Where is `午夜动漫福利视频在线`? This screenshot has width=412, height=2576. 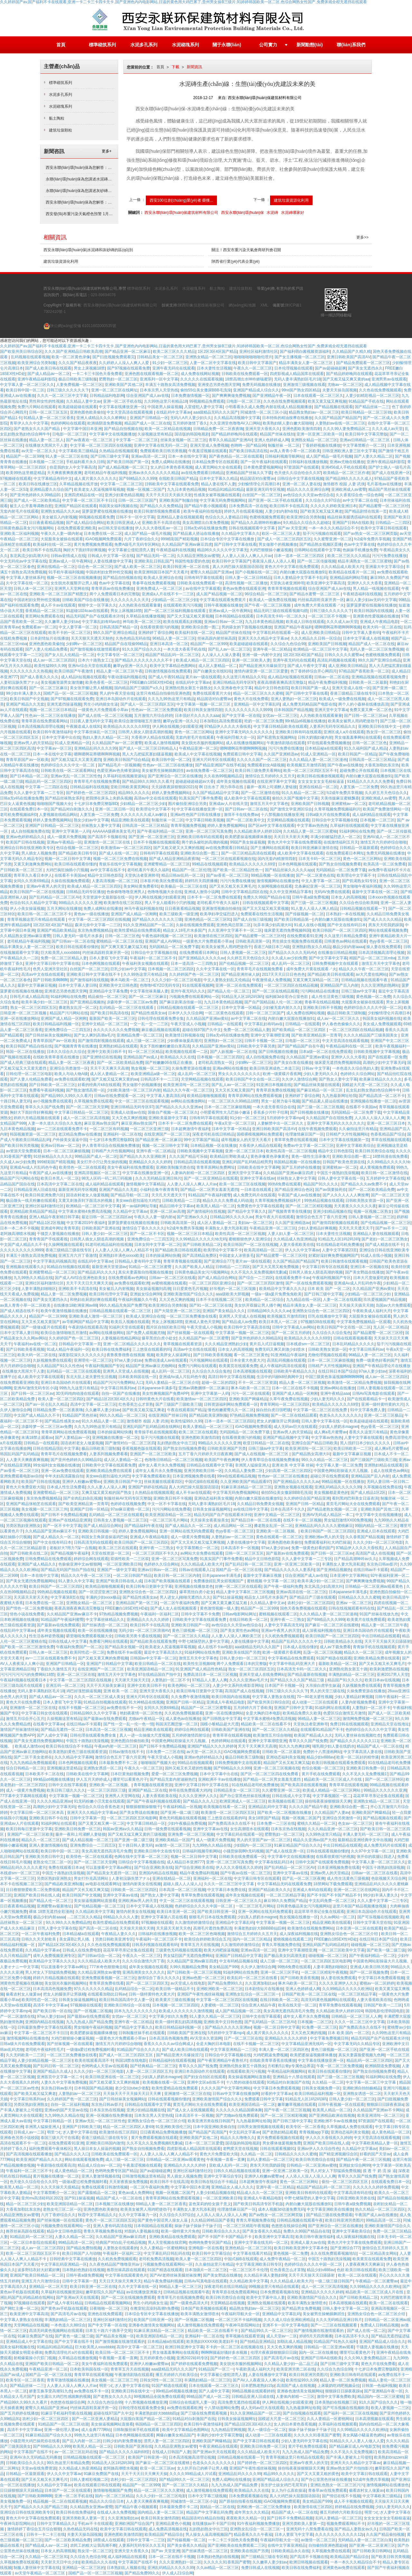 午夜动漫福利视频在线 is located at coordinates (127, 677).